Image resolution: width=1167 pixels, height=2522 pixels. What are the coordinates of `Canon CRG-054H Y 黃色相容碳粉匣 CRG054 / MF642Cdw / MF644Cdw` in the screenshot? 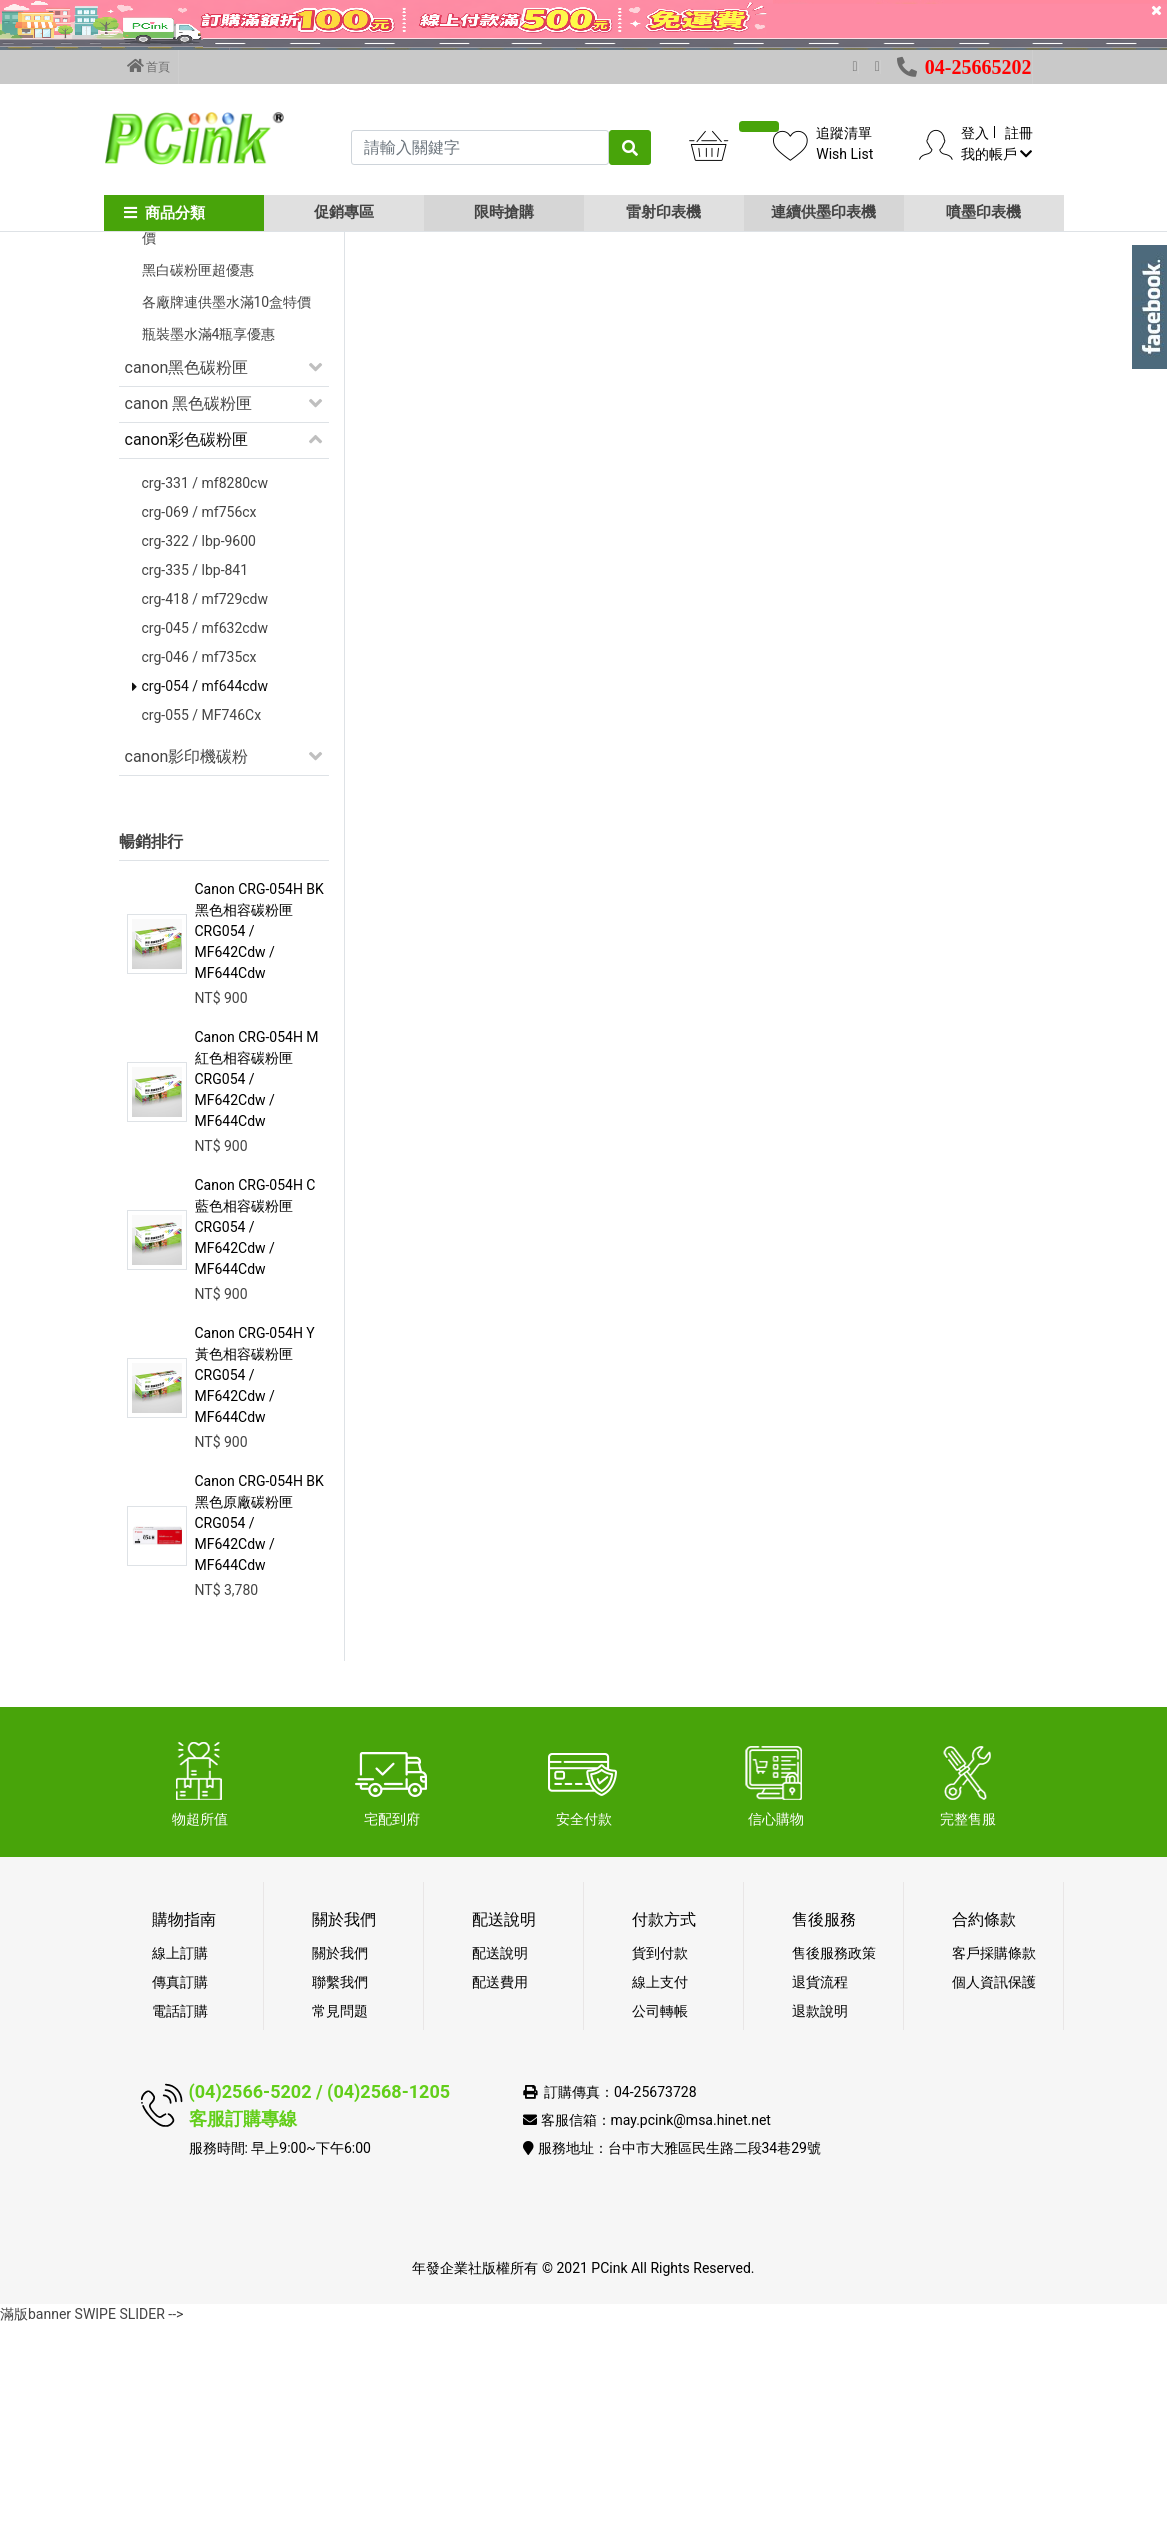 It's located at (255, 1572).